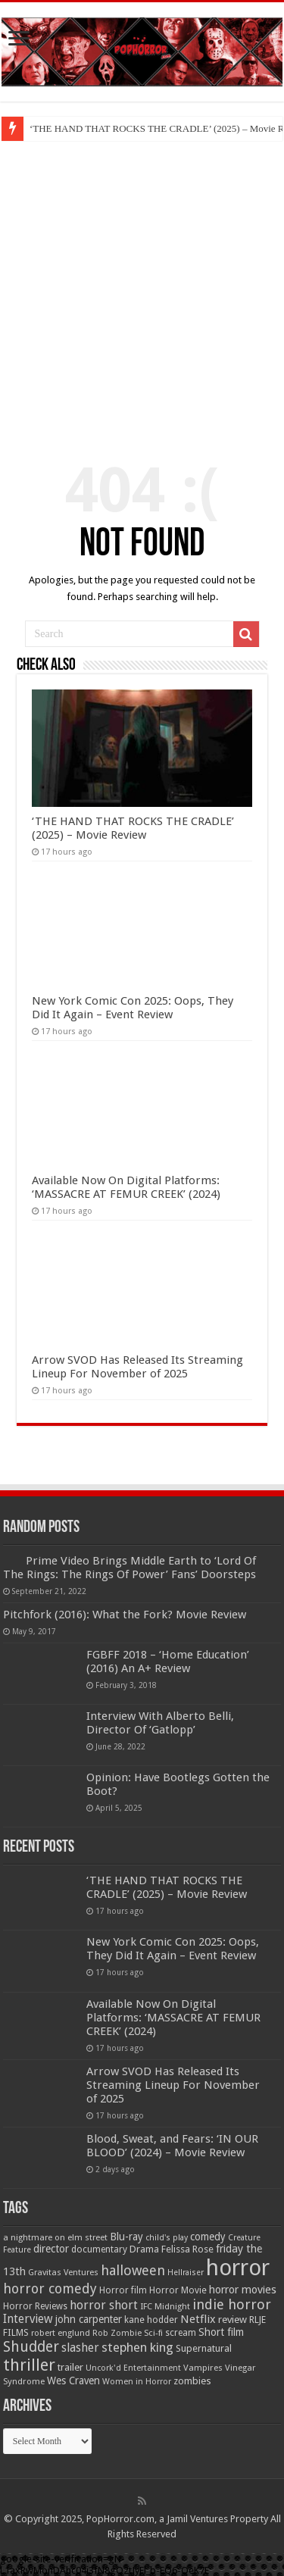  I want to click on documentary [documentary (57 items)], so click(99, 2249).